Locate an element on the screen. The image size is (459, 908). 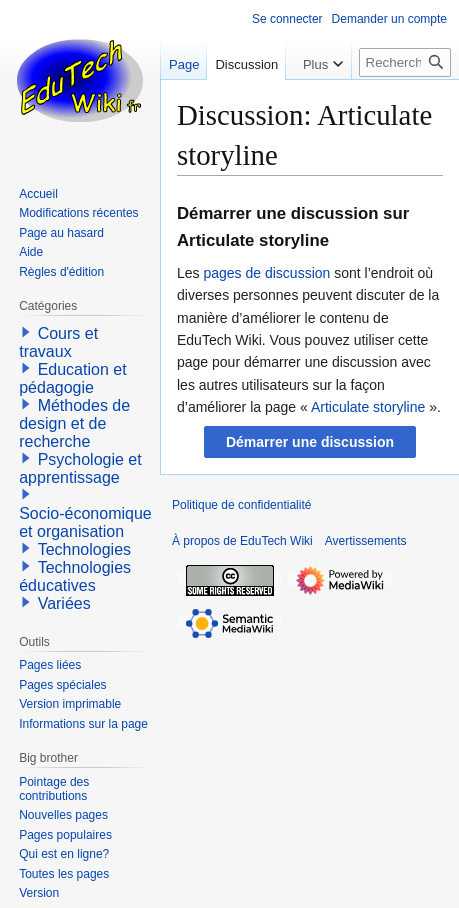
Technologies éducatives is located at coordinates (75, 576).